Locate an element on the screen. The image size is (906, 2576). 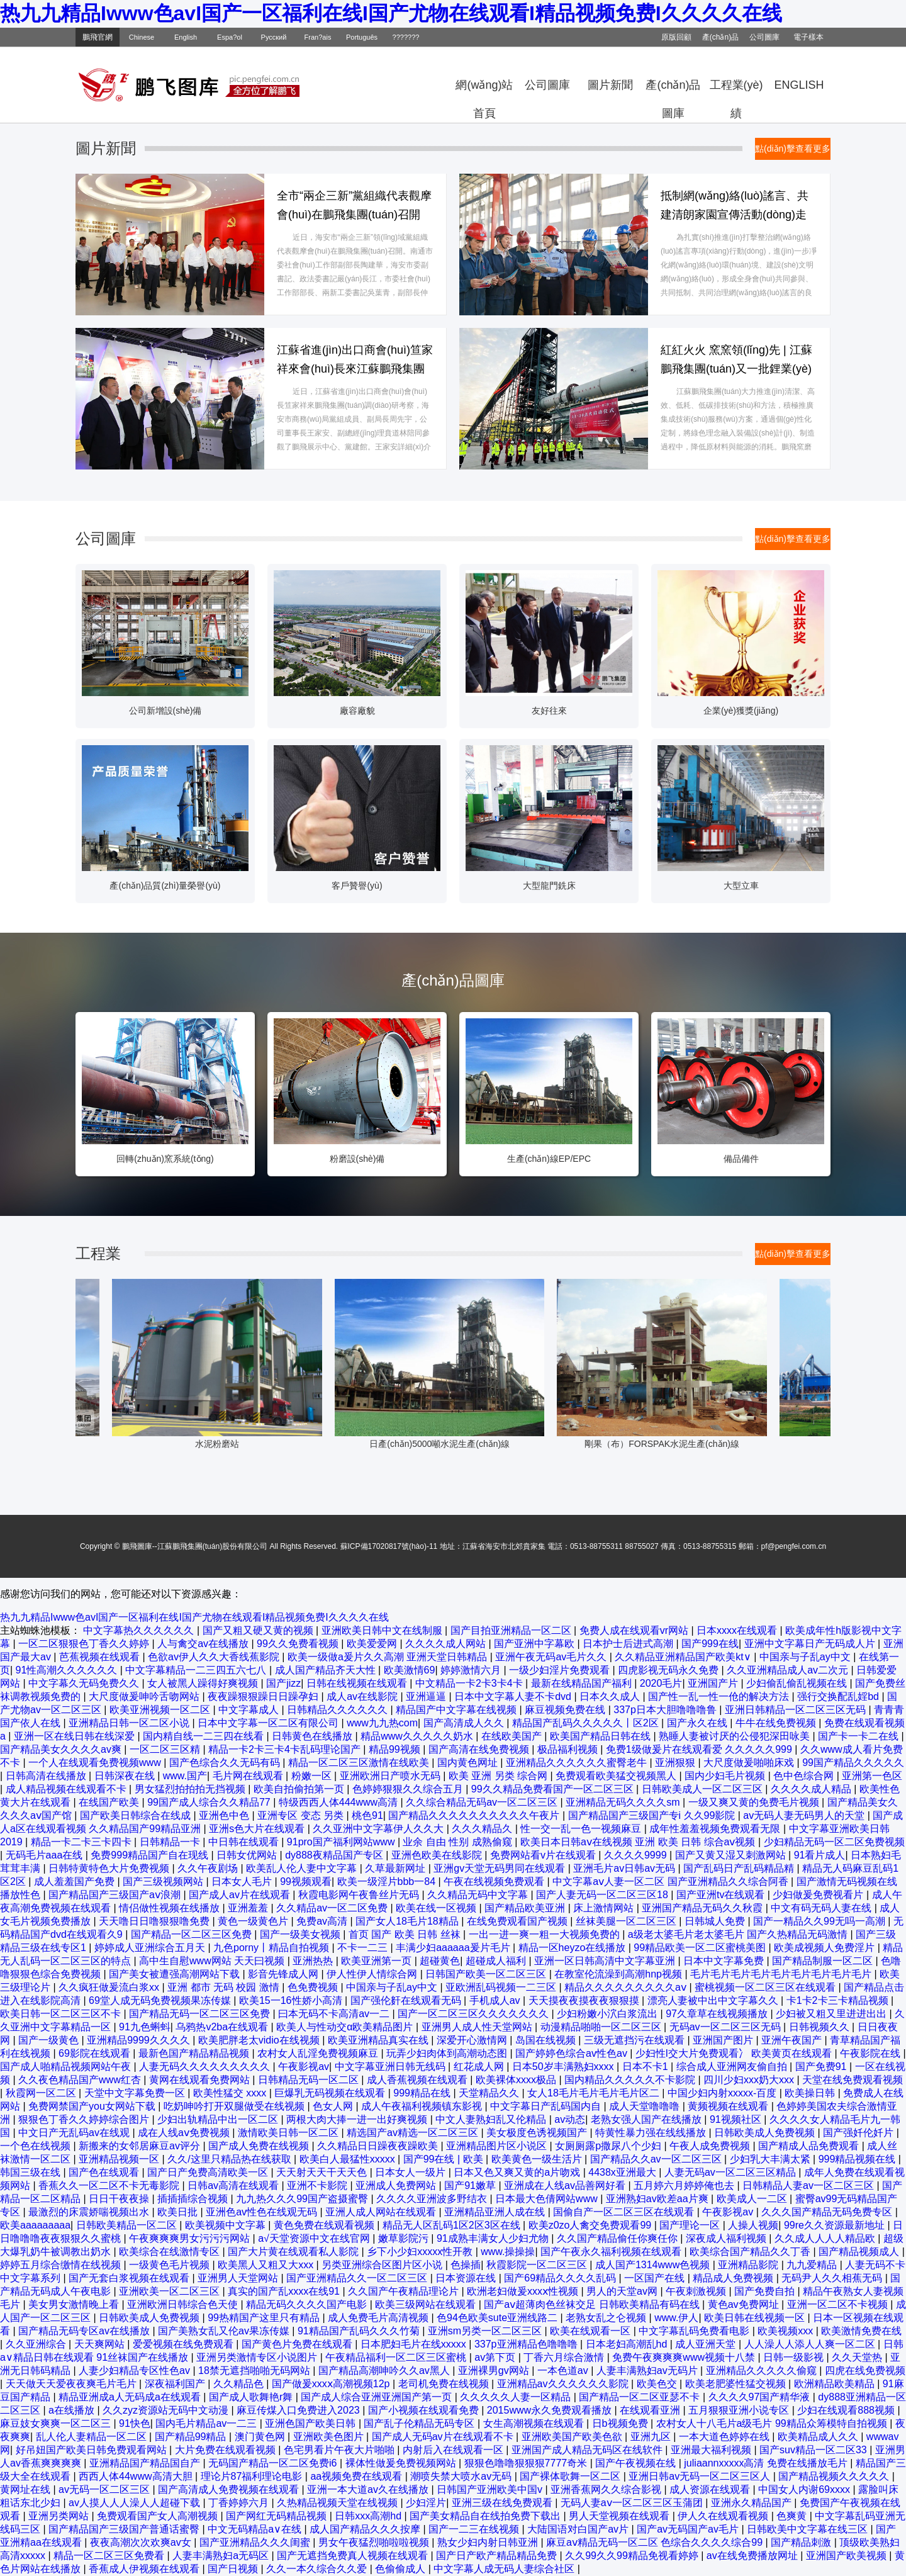
乌鸦热v2ba在线观看 is located at coordinates (223, 2027).